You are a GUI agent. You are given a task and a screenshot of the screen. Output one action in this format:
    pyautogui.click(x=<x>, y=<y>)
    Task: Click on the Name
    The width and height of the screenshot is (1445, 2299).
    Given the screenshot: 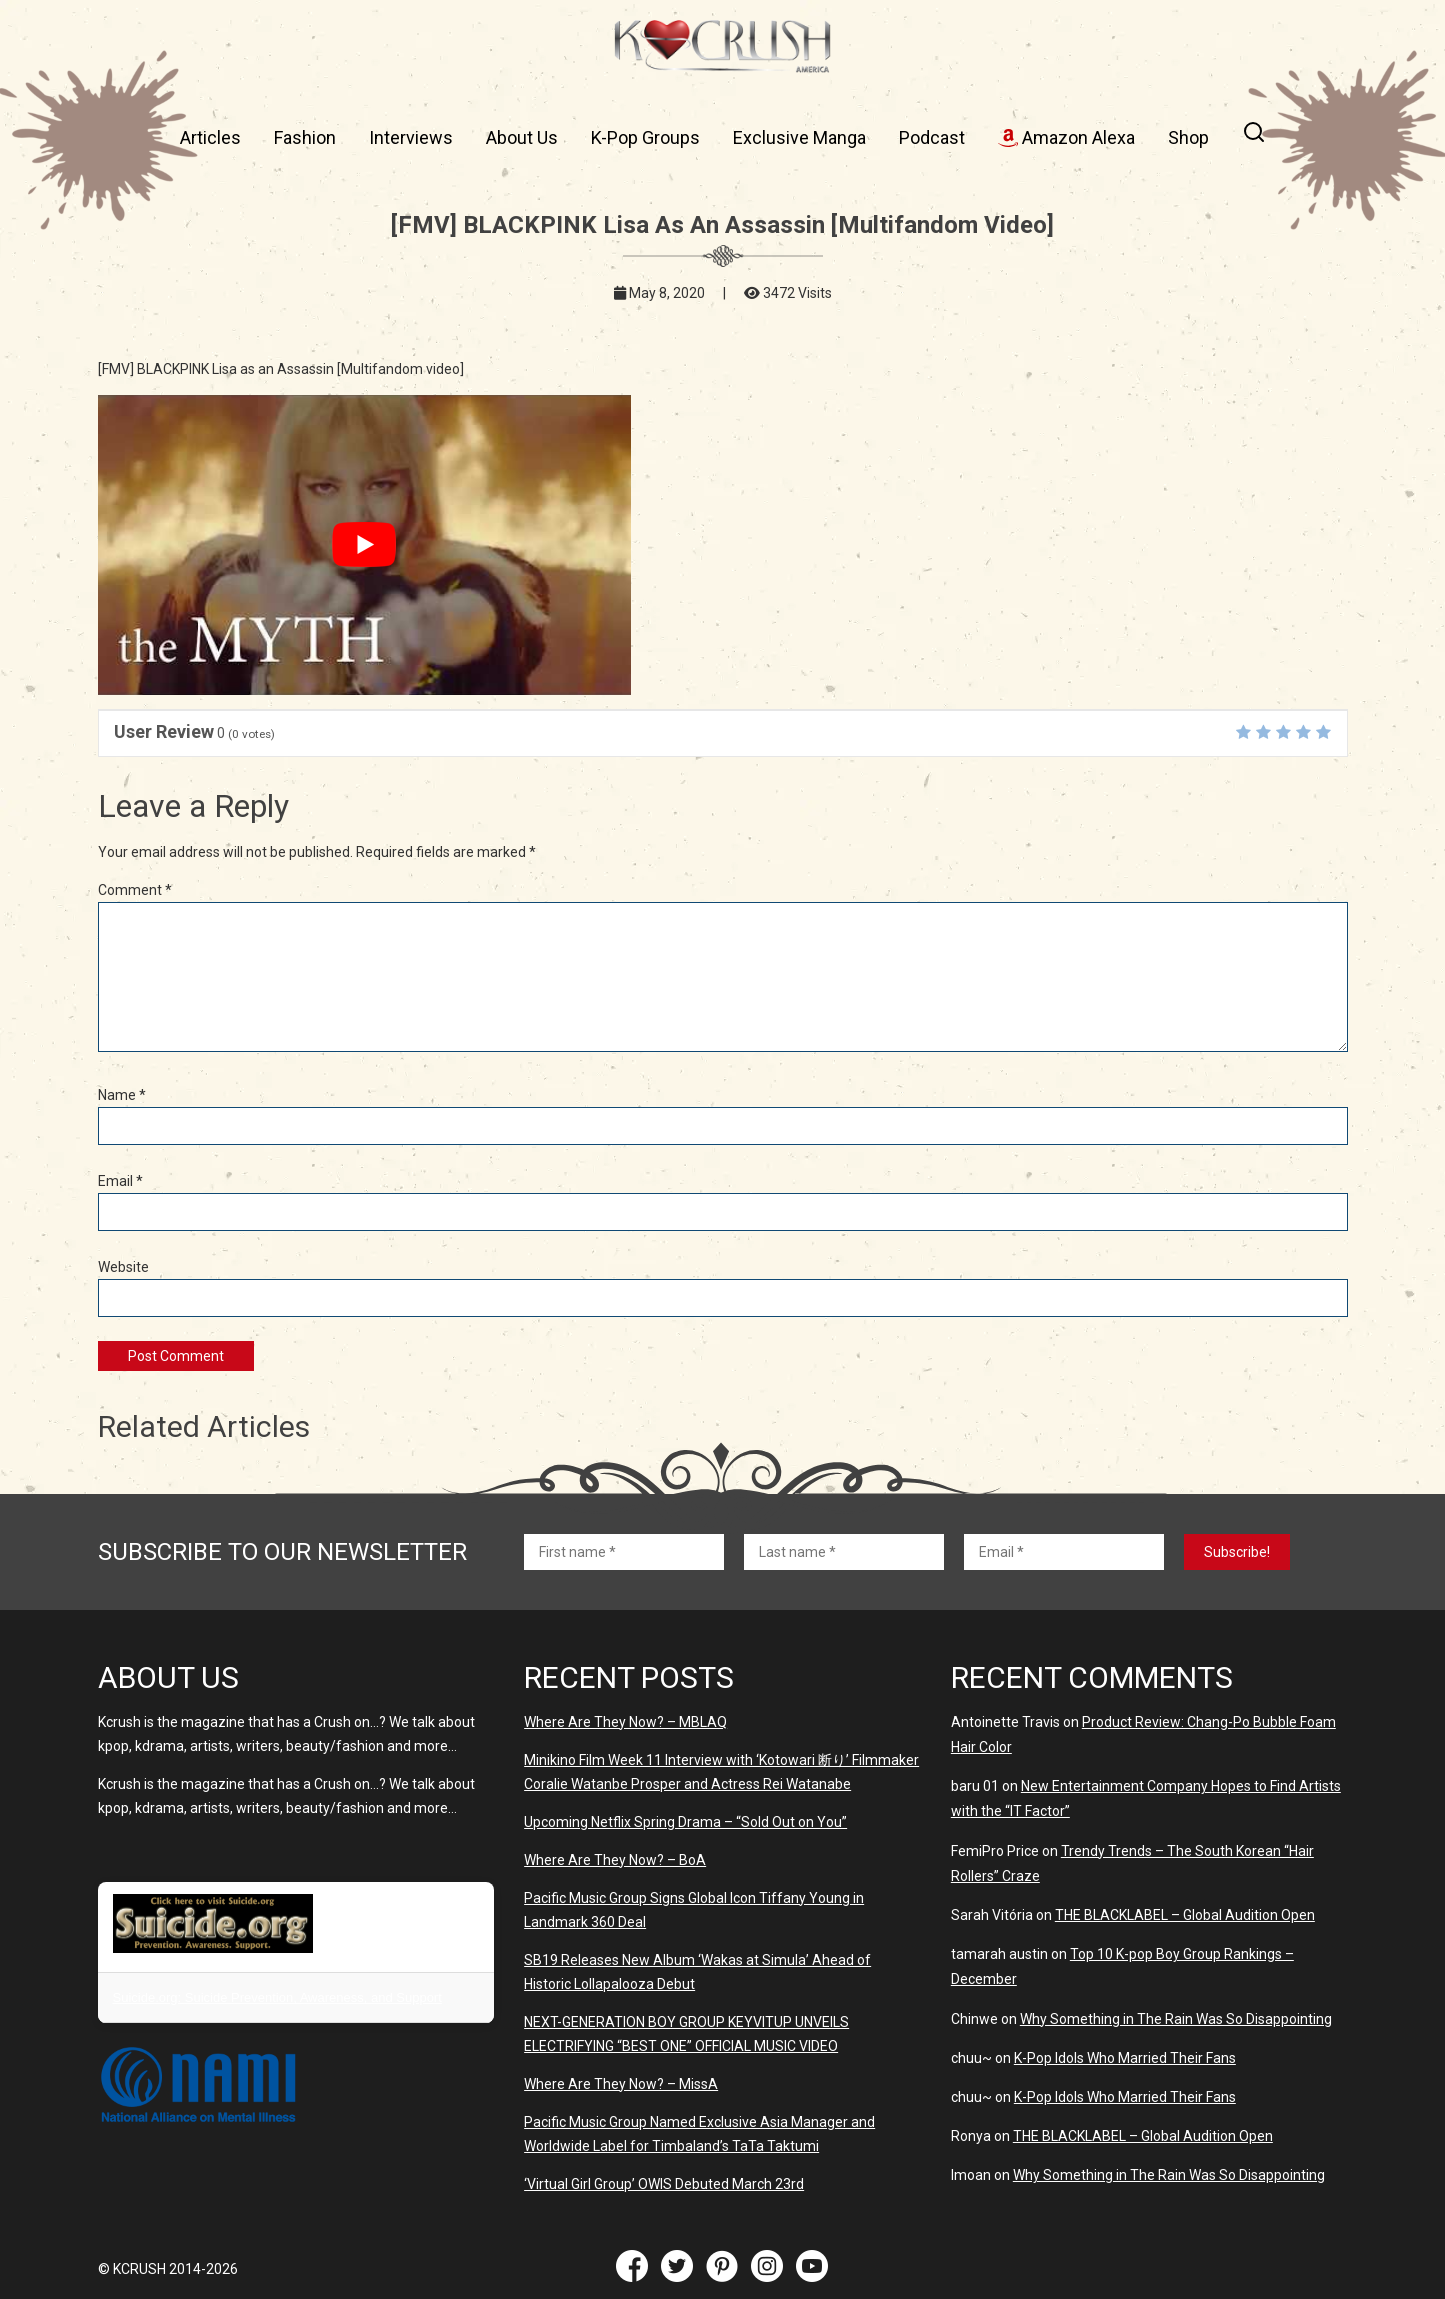 What is the action you would take?
    pyautogui.click(x=122, y=1095)
    